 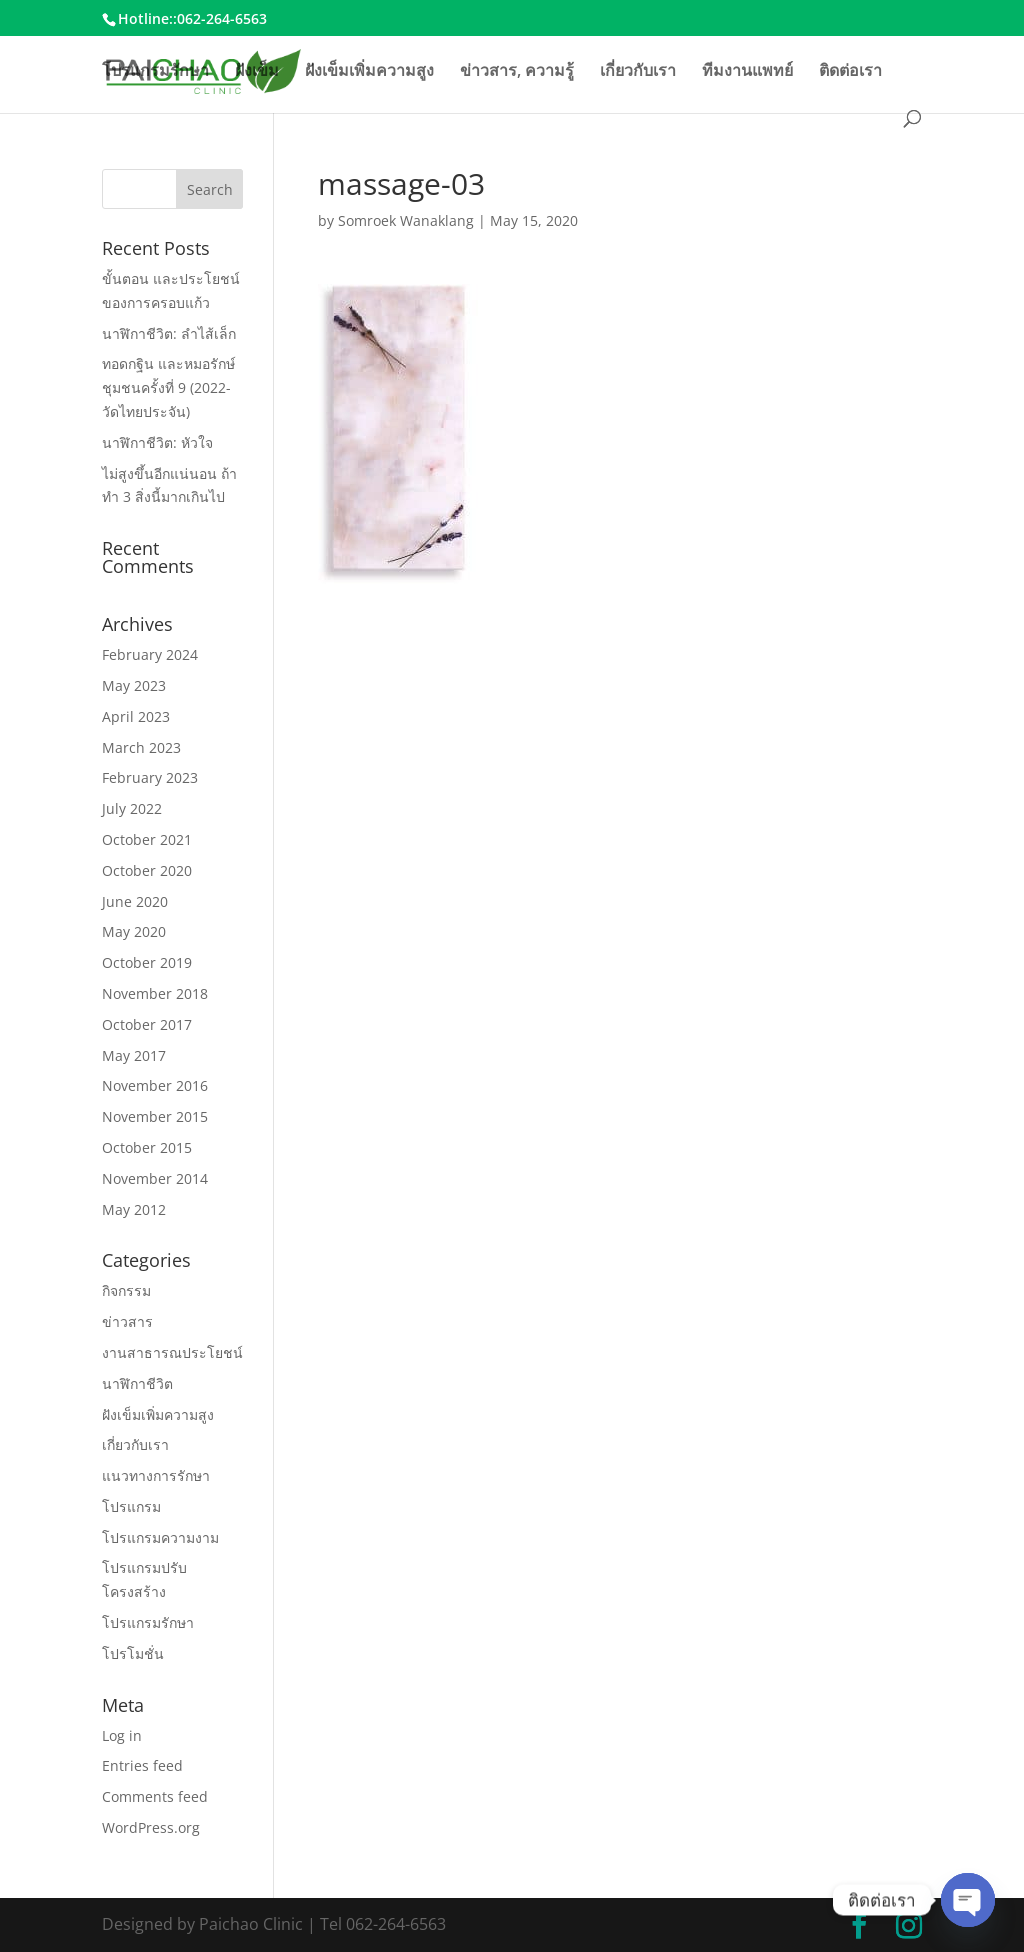 What do you see at coordinates (147, 1147) in the screenshot?
I see `October 2015` at bounding box center [147, 1147].